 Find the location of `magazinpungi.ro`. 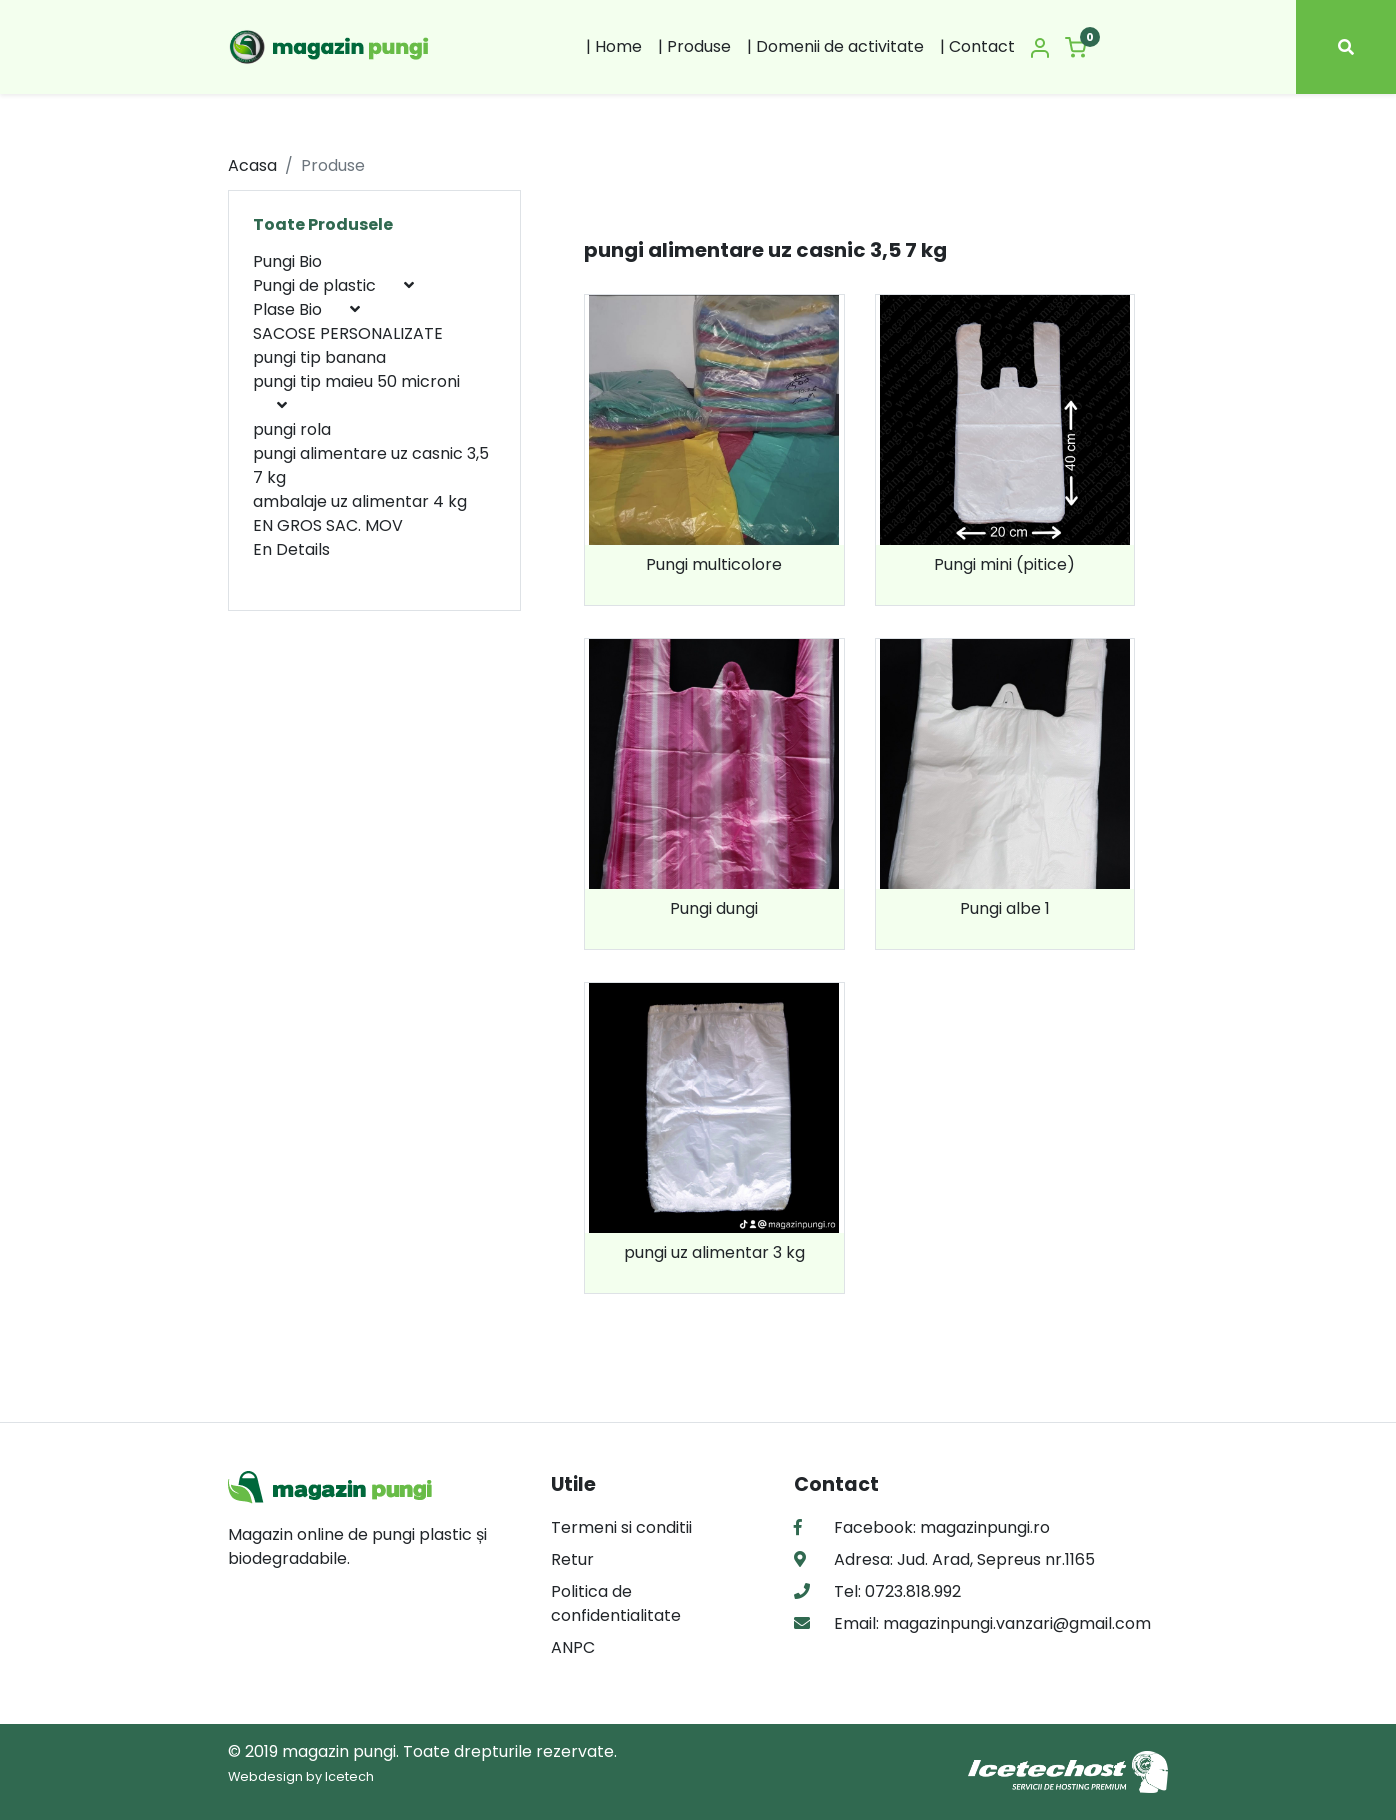

magazinpungi.ro is located at coordinates (985, 1527).